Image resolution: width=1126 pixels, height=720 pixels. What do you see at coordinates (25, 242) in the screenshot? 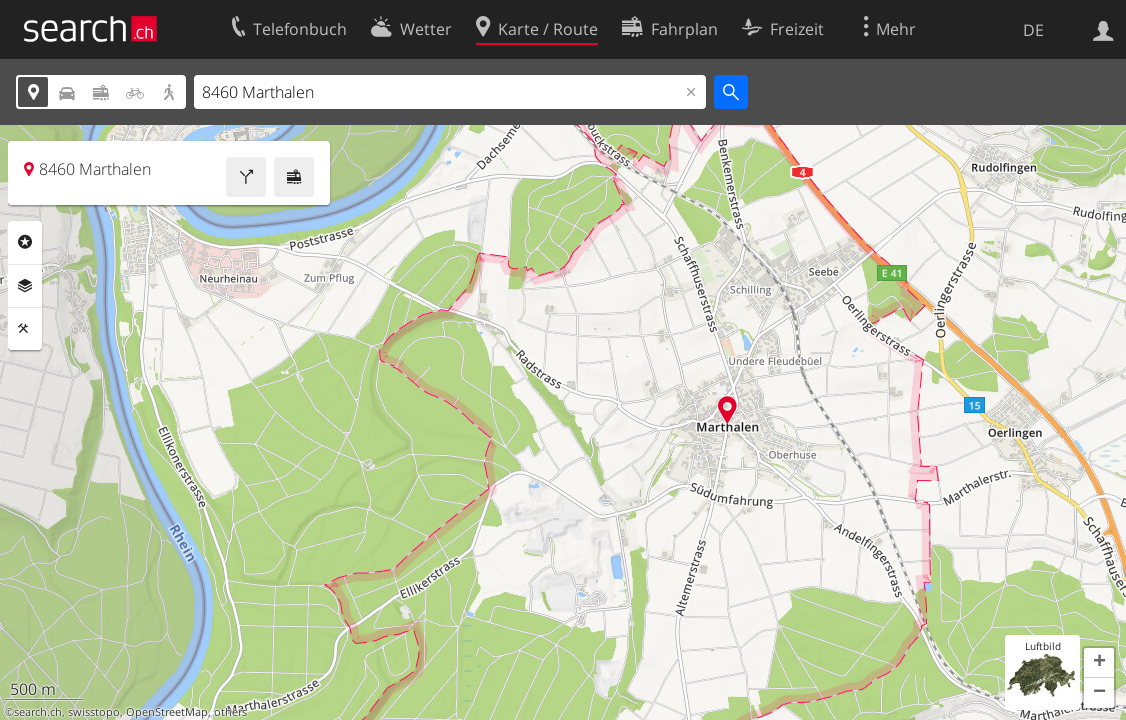
I see `Rubriken` at bounding box center [25, 242].